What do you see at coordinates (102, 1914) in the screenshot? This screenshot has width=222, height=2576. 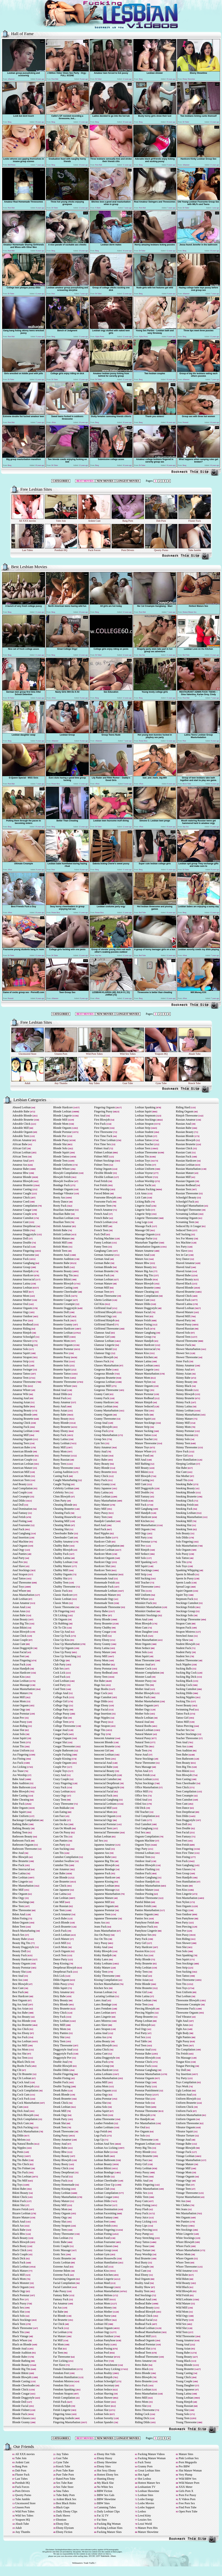 I see `Japanese Teen` at bounding box center [102, 1914].